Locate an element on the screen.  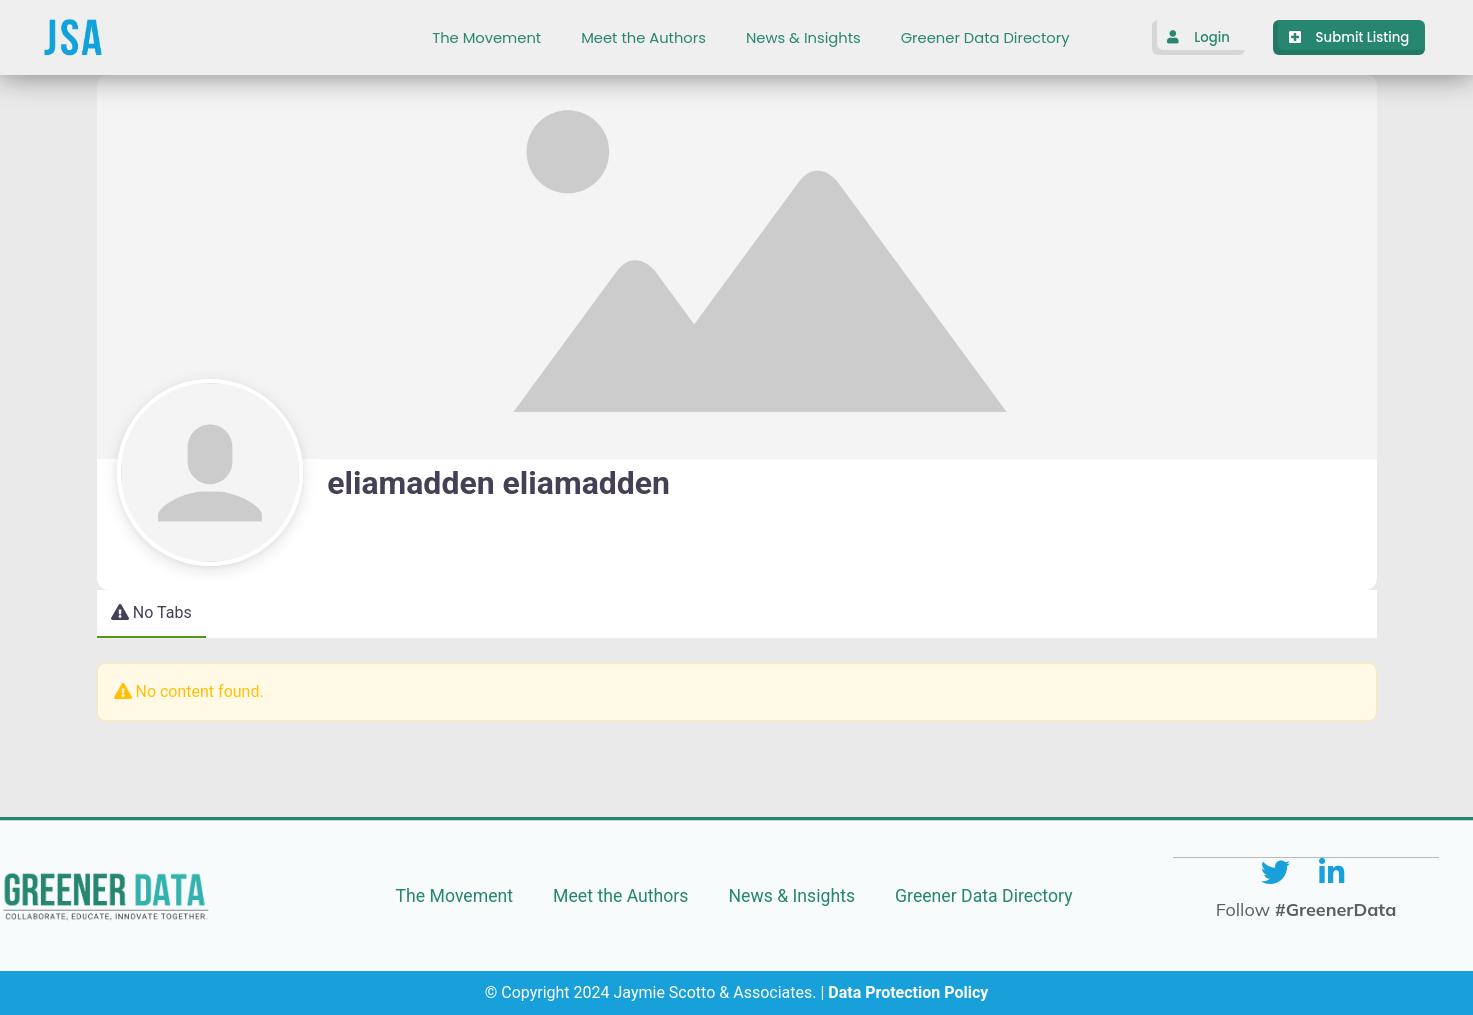
Greener Data Directory is located at coordinates (985, 38).